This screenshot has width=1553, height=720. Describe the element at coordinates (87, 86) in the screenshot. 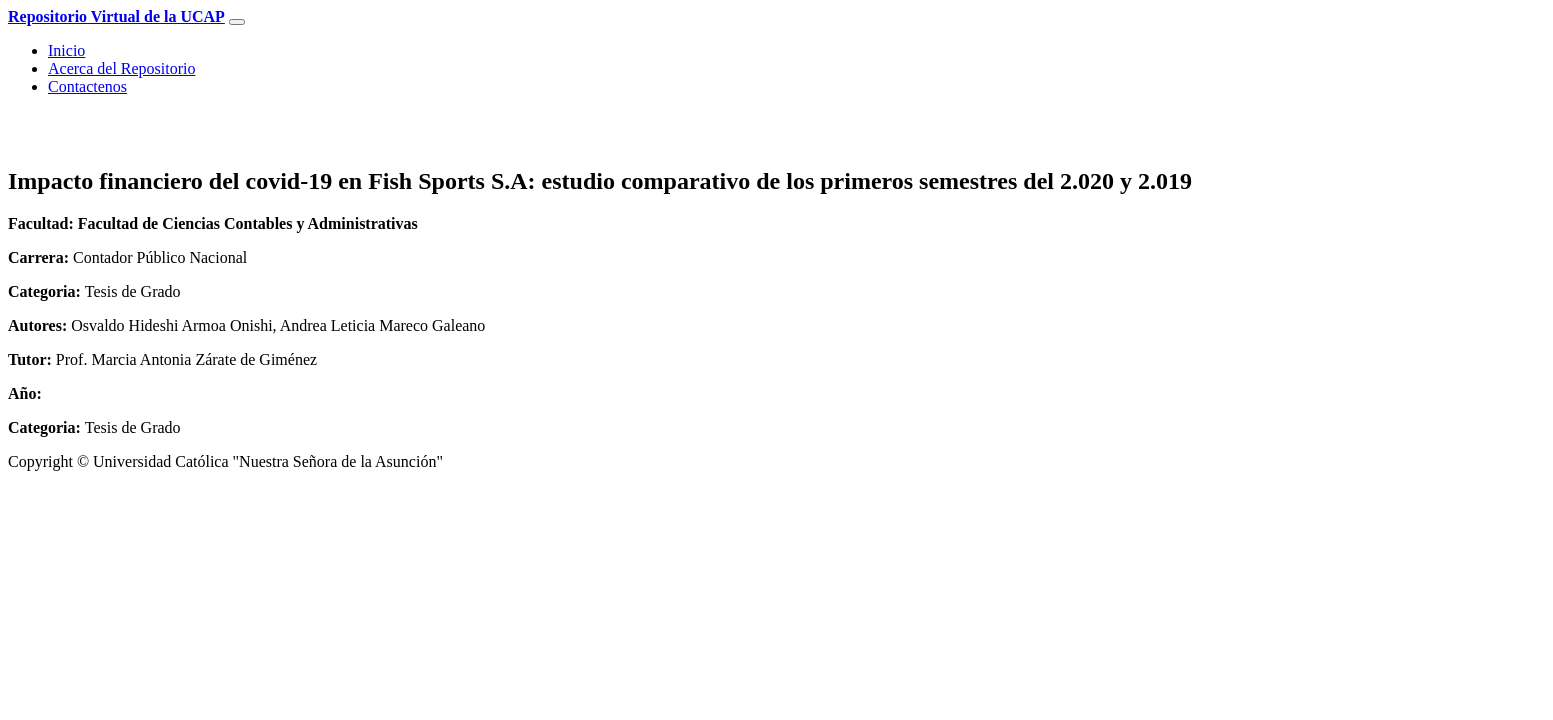

I see `Contactenos` at that location.